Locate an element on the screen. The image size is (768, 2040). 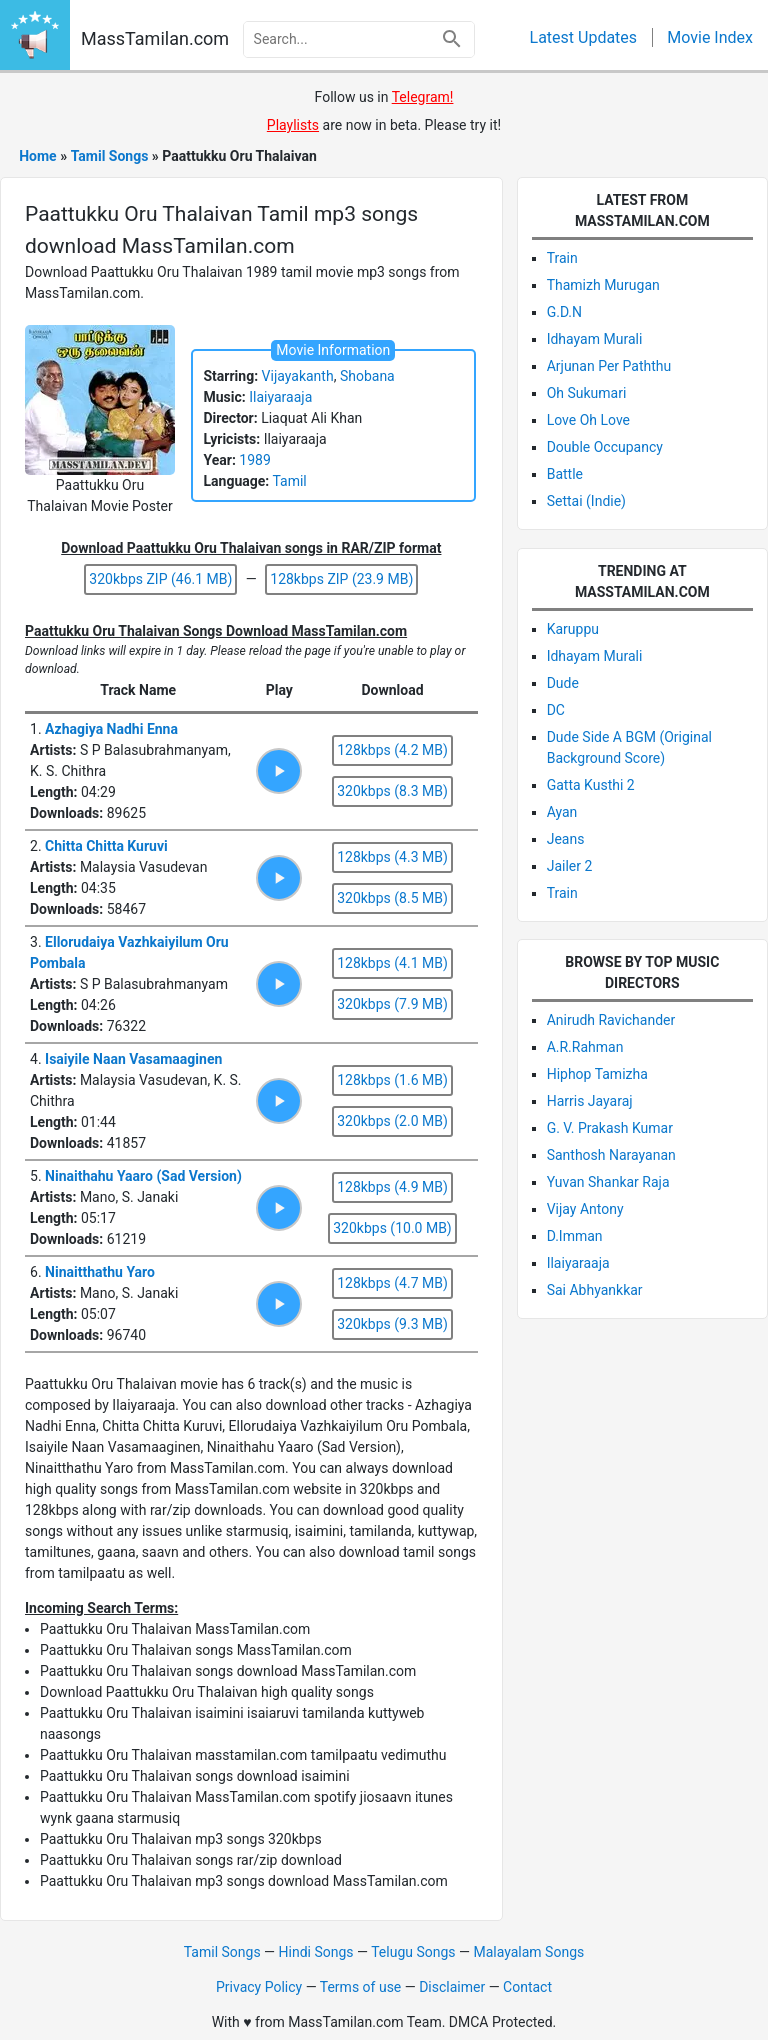
128kbps (1.6 MB) is located at coordinates (392, 1080).